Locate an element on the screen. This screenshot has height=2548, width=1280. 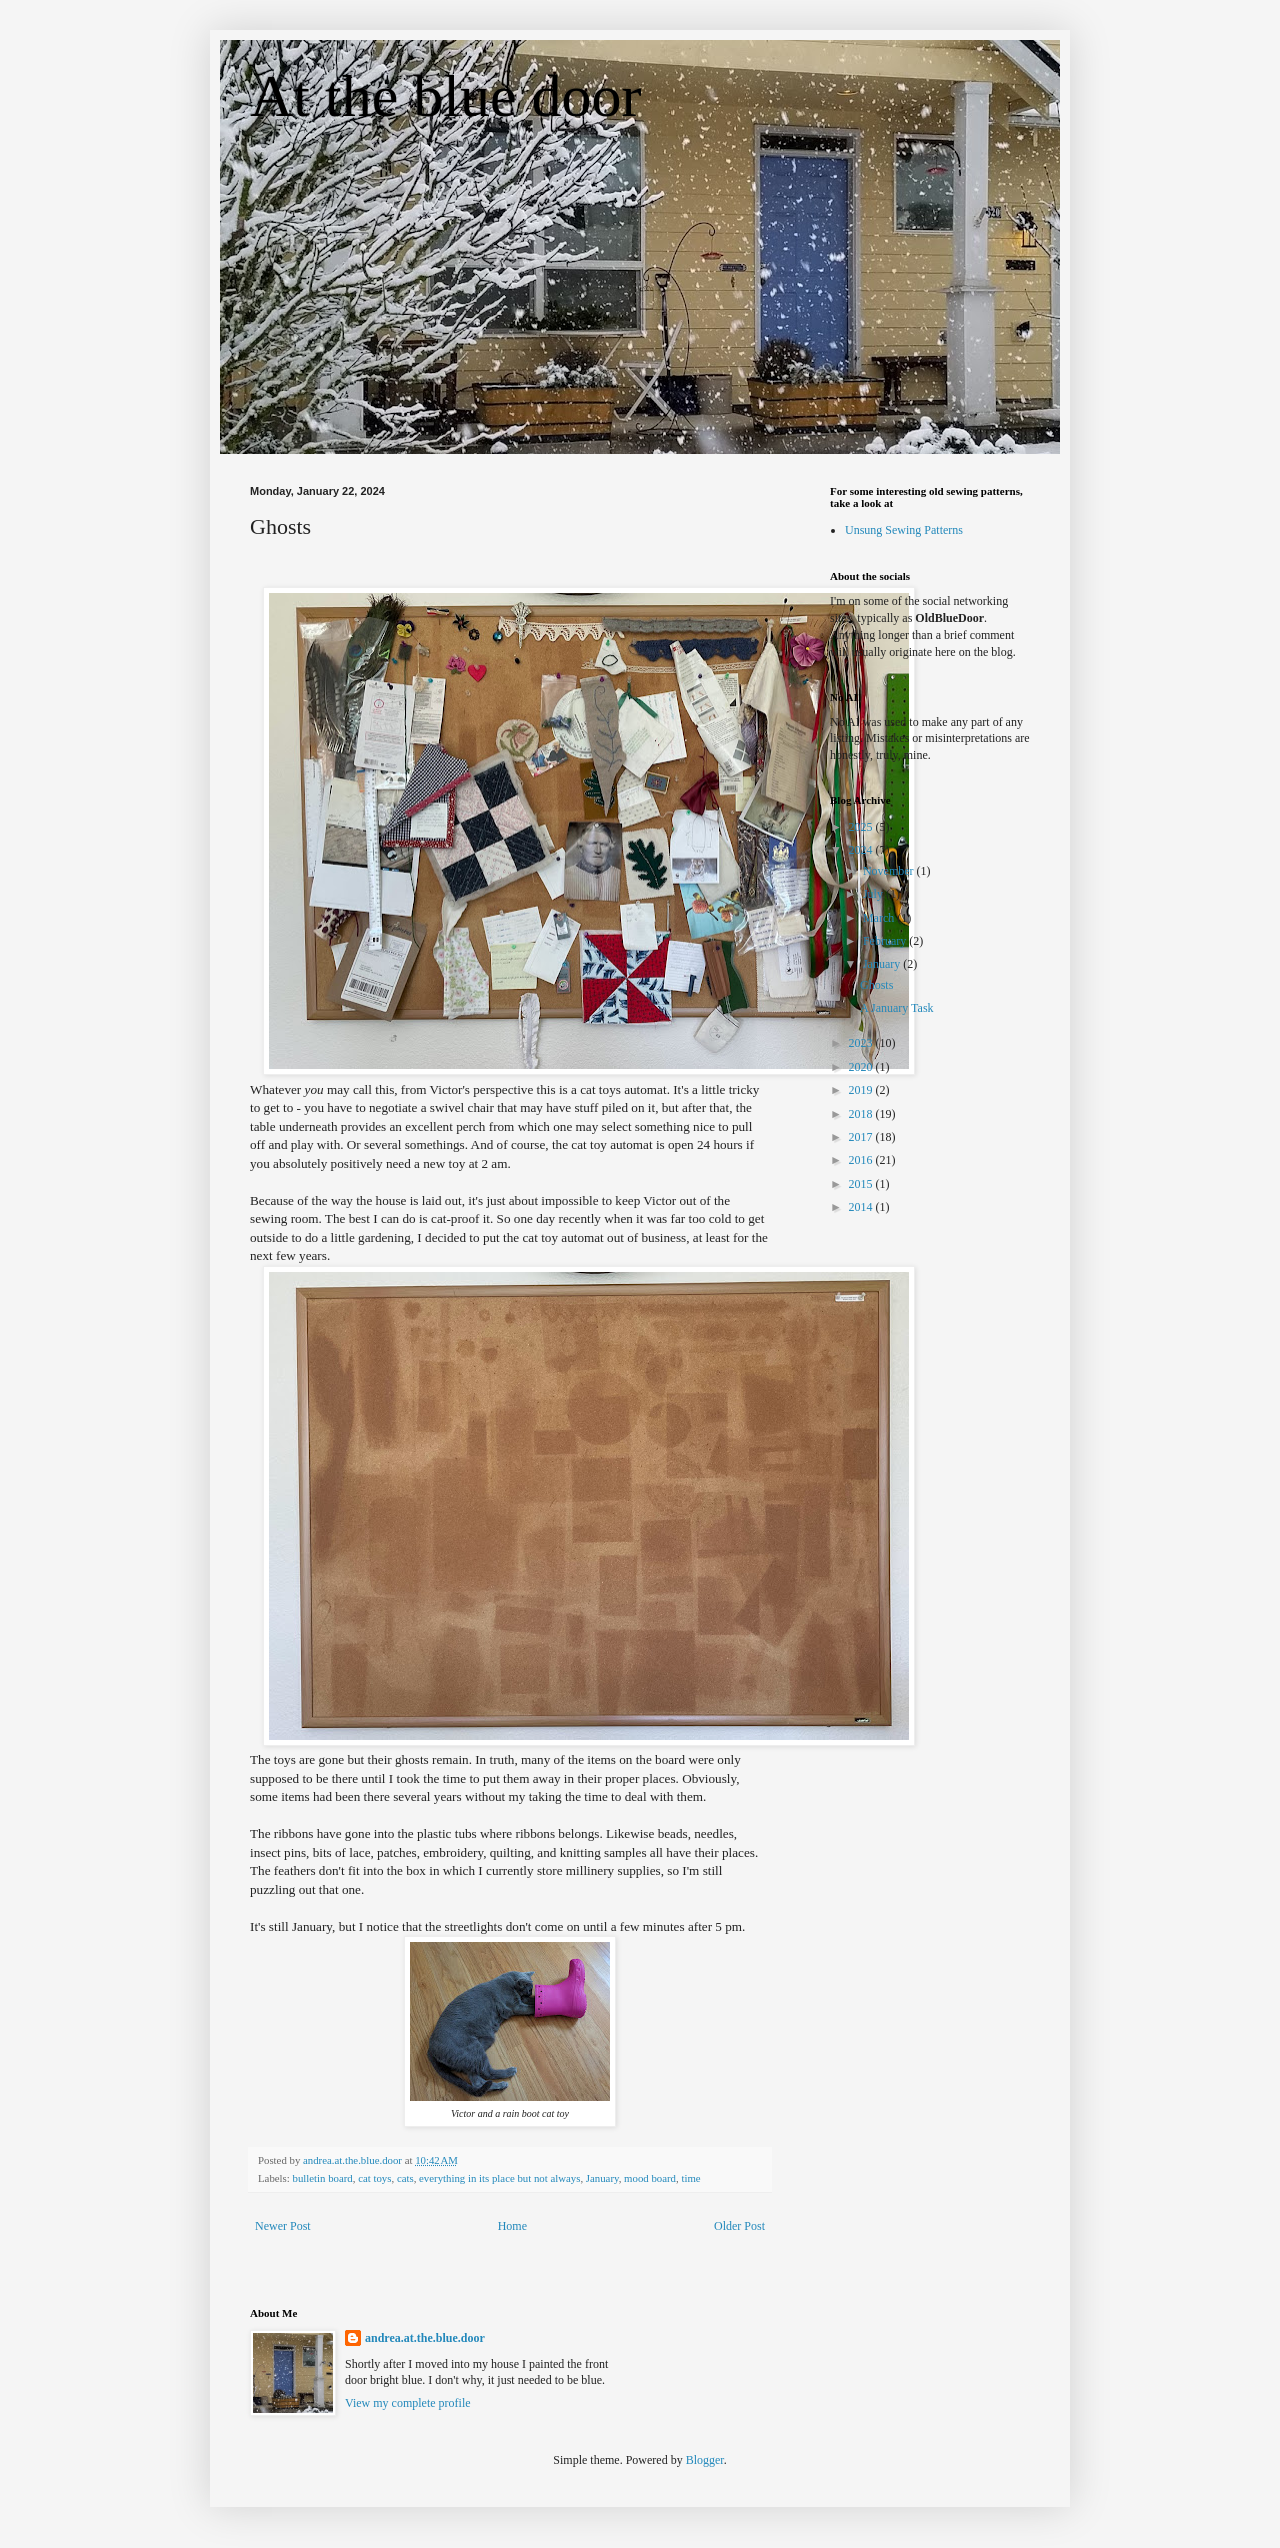
January is located at coordinates (602, 2178).